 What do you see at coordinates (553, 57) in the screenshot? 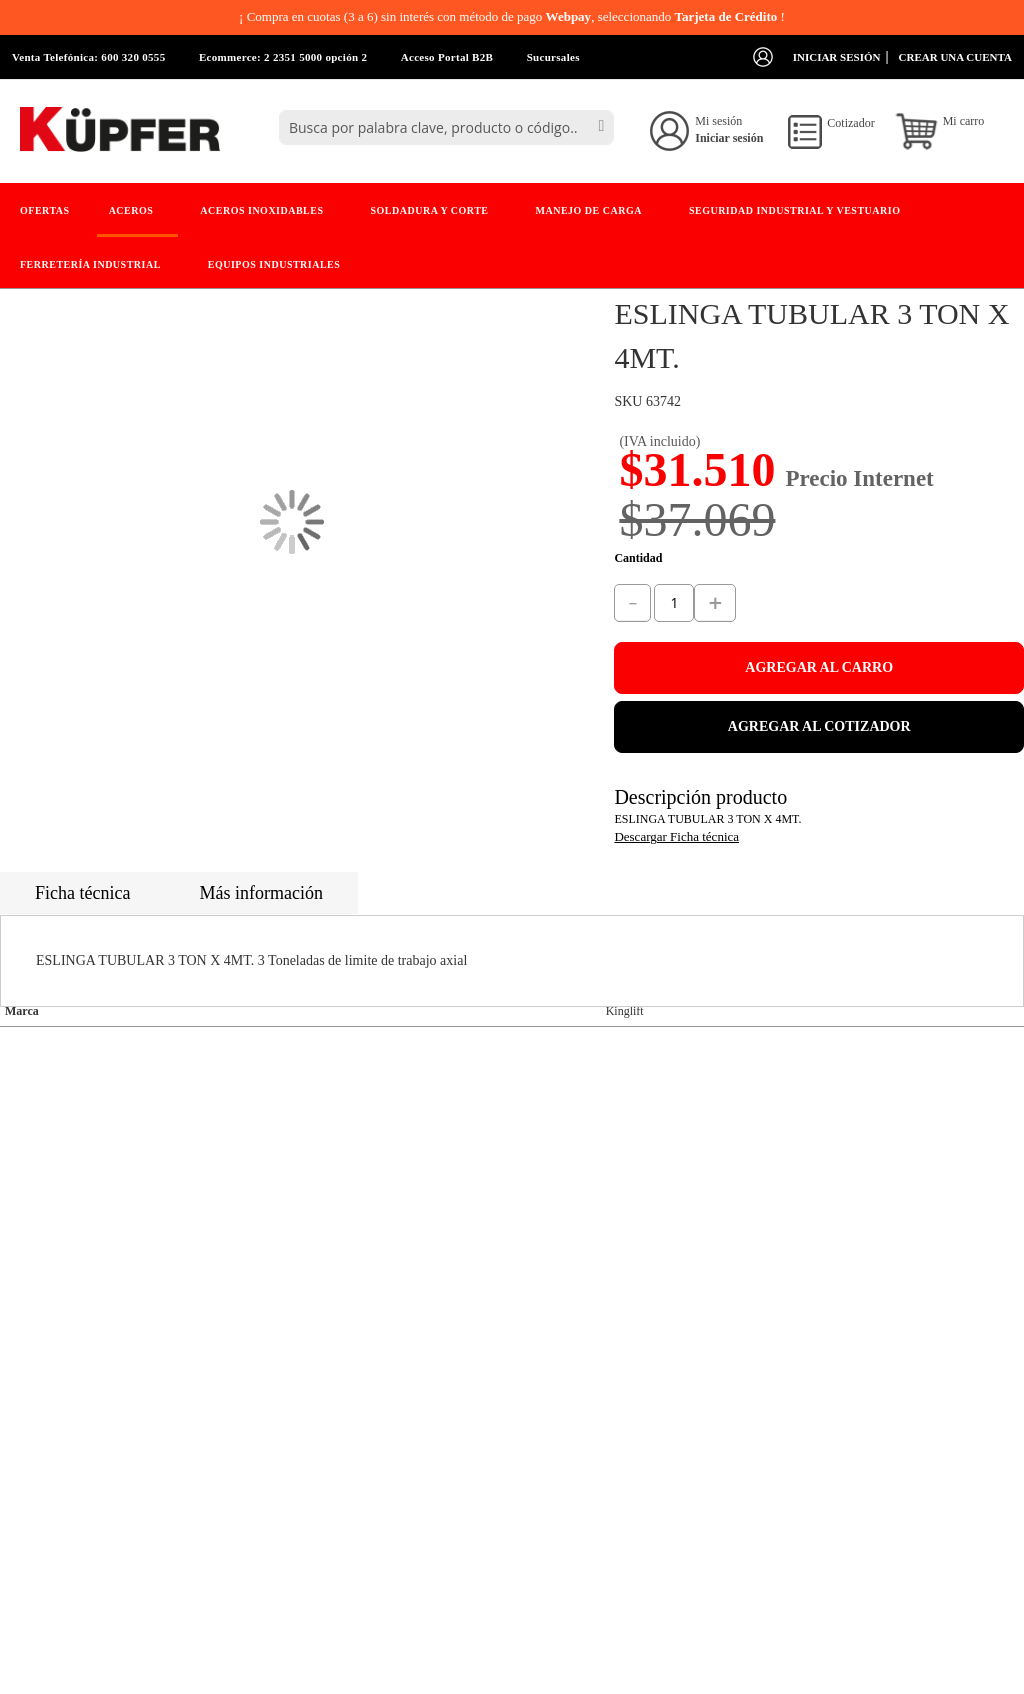
I see `Sucursales` at bounding box center [553, 57].